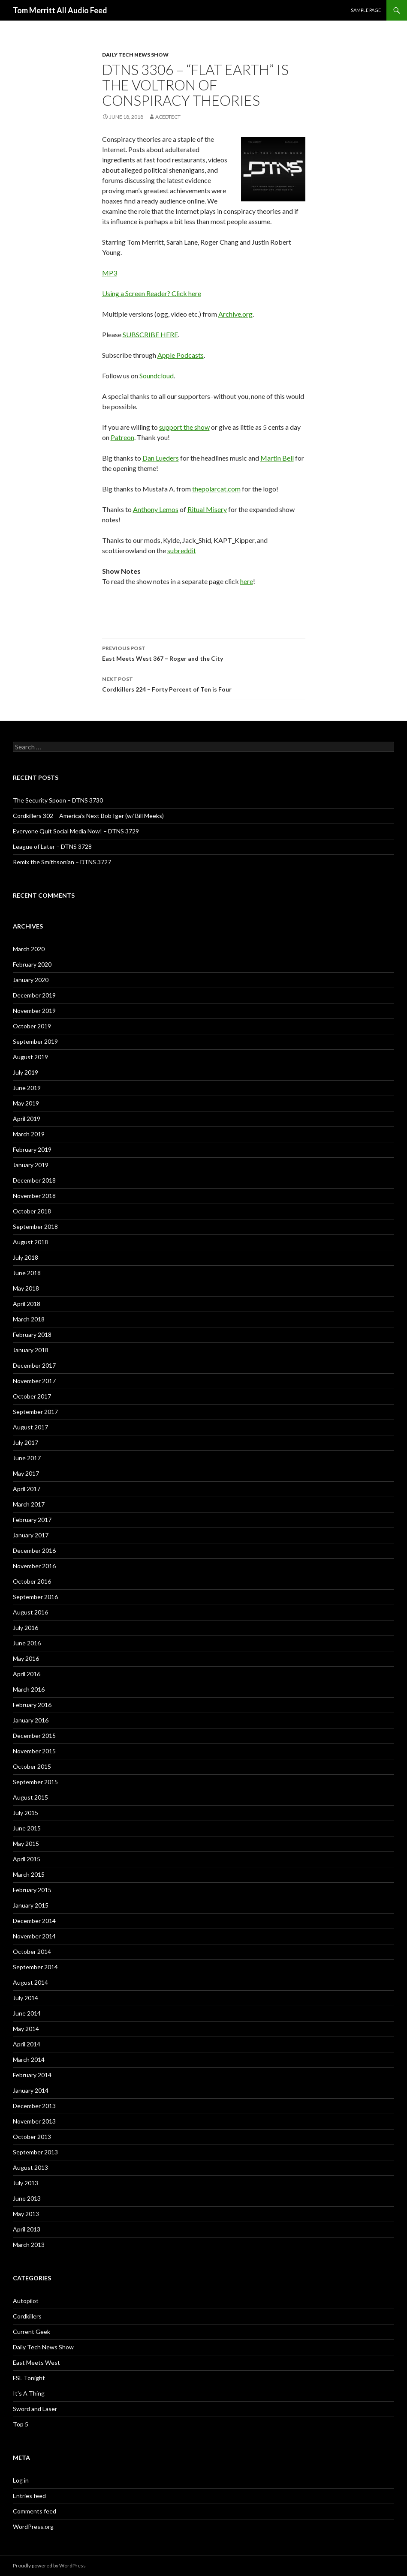  What do you see at coordinates (26, 1658) in the screenshot?
I see `May 2016` at bounding box center [26, 1658].